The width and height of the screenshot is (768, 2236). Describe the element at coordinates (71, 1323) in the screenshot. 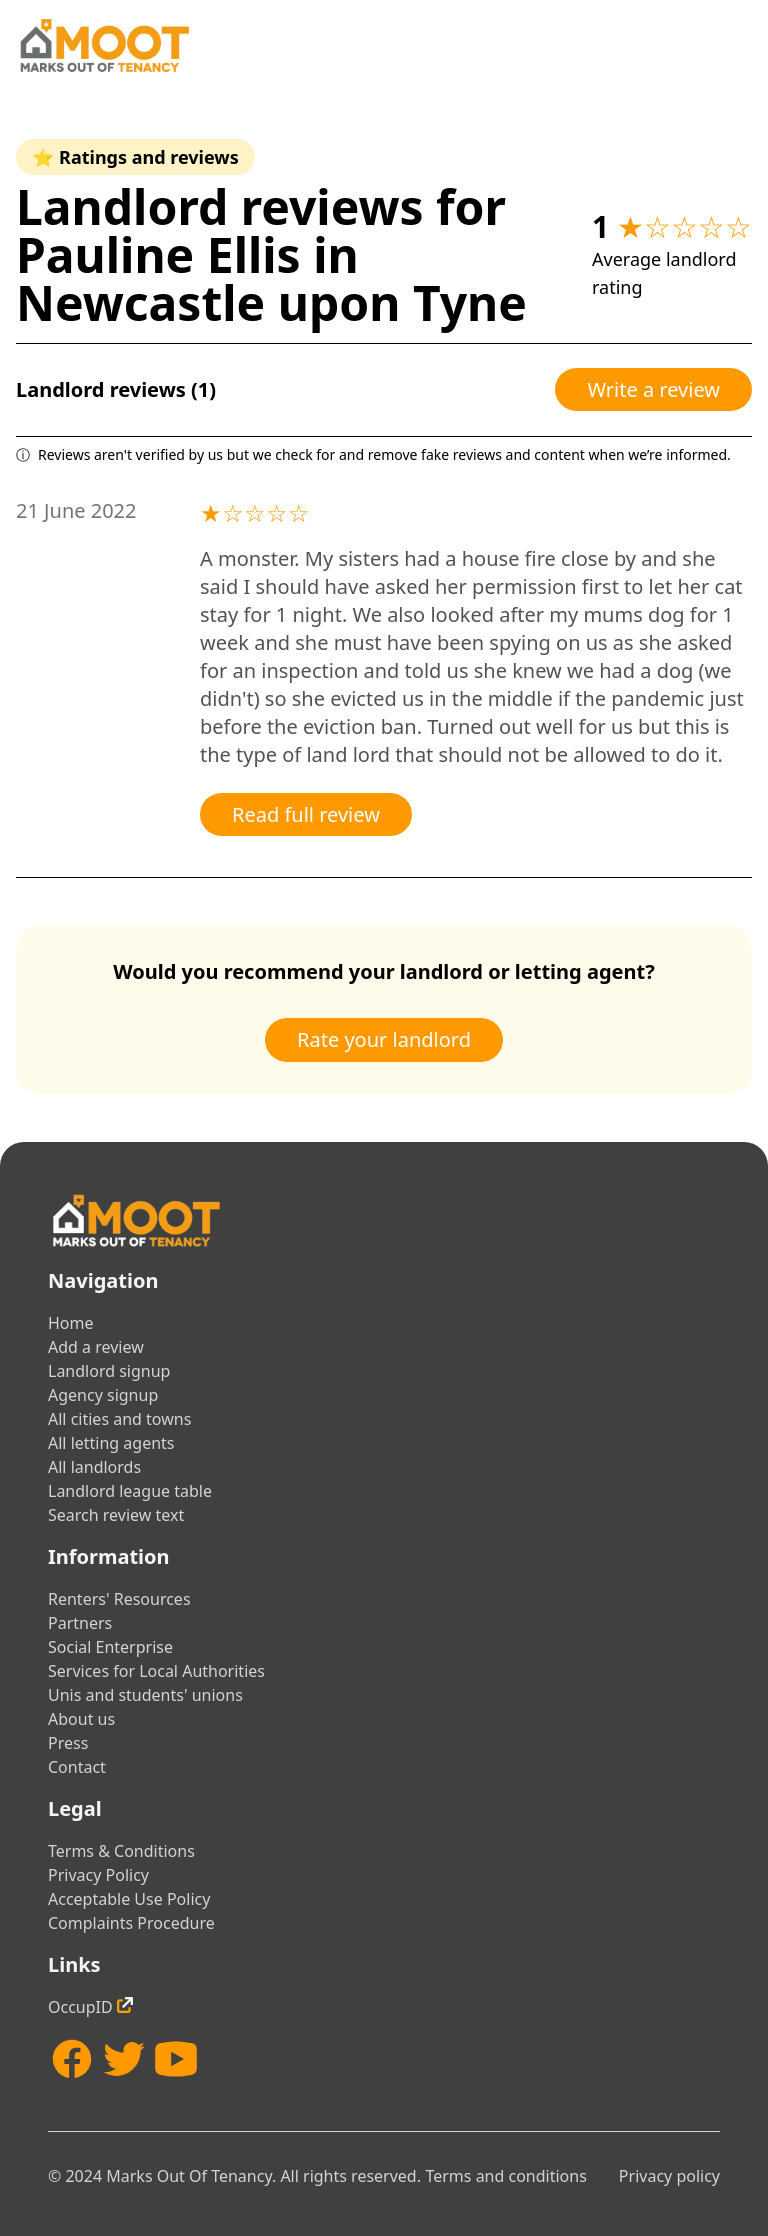

I see `Home` at that location.